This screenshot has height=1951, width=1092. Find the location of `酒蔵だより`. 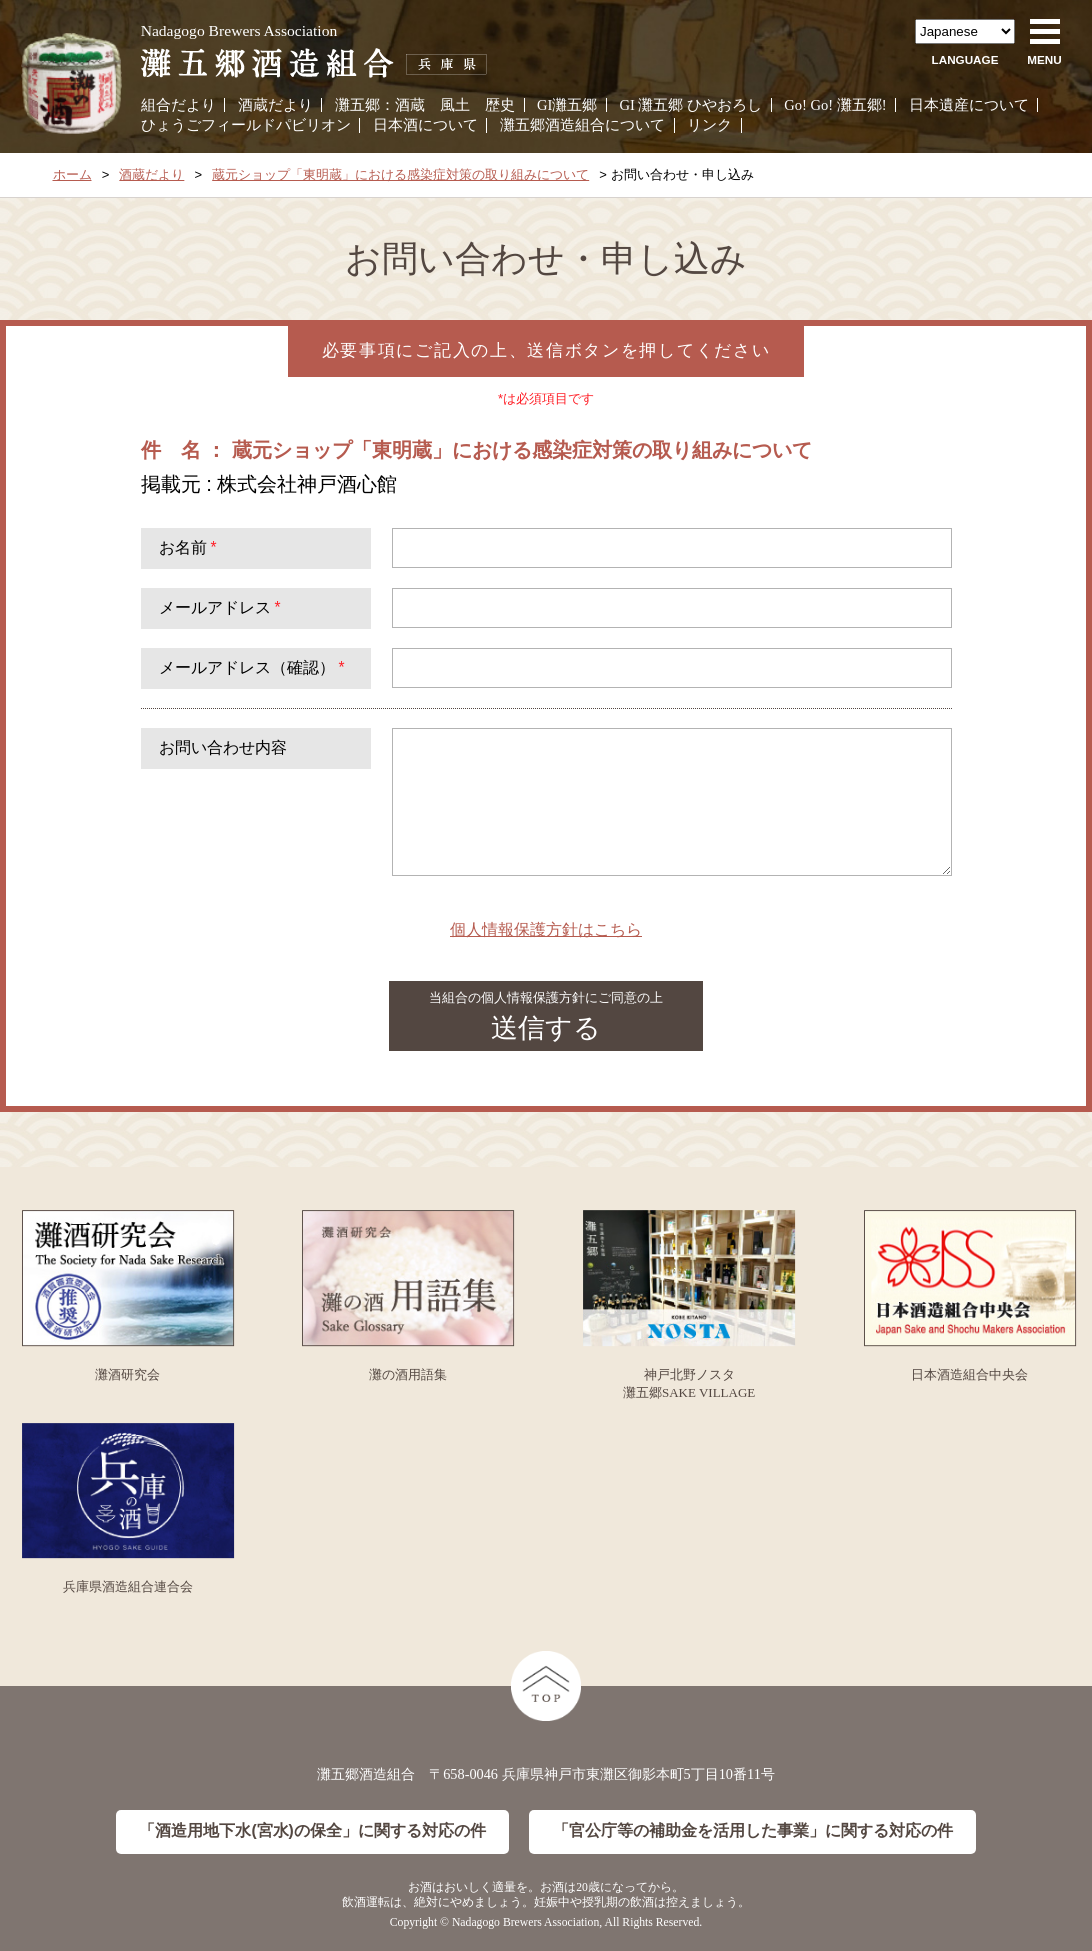

酒蔵だより is located at coordinates (275, 105).